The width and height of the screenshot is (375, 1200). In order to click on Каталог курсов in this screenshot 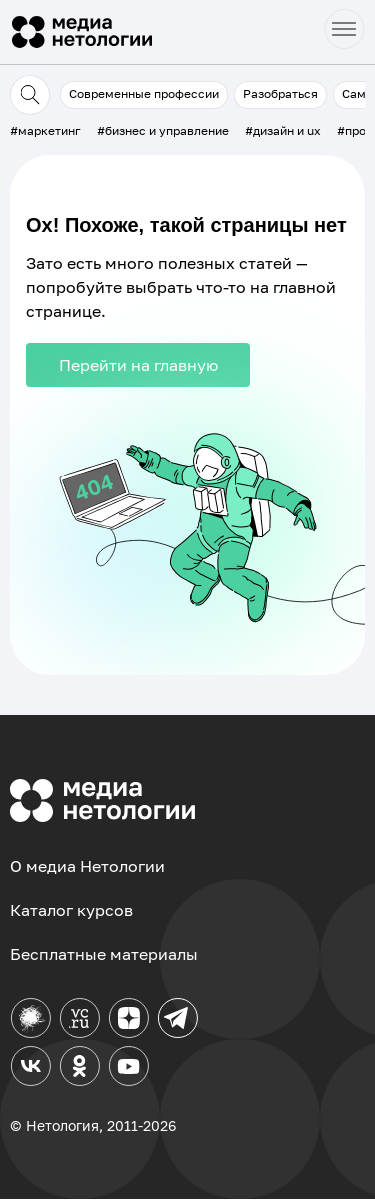, I will do `click(71, 910)`.